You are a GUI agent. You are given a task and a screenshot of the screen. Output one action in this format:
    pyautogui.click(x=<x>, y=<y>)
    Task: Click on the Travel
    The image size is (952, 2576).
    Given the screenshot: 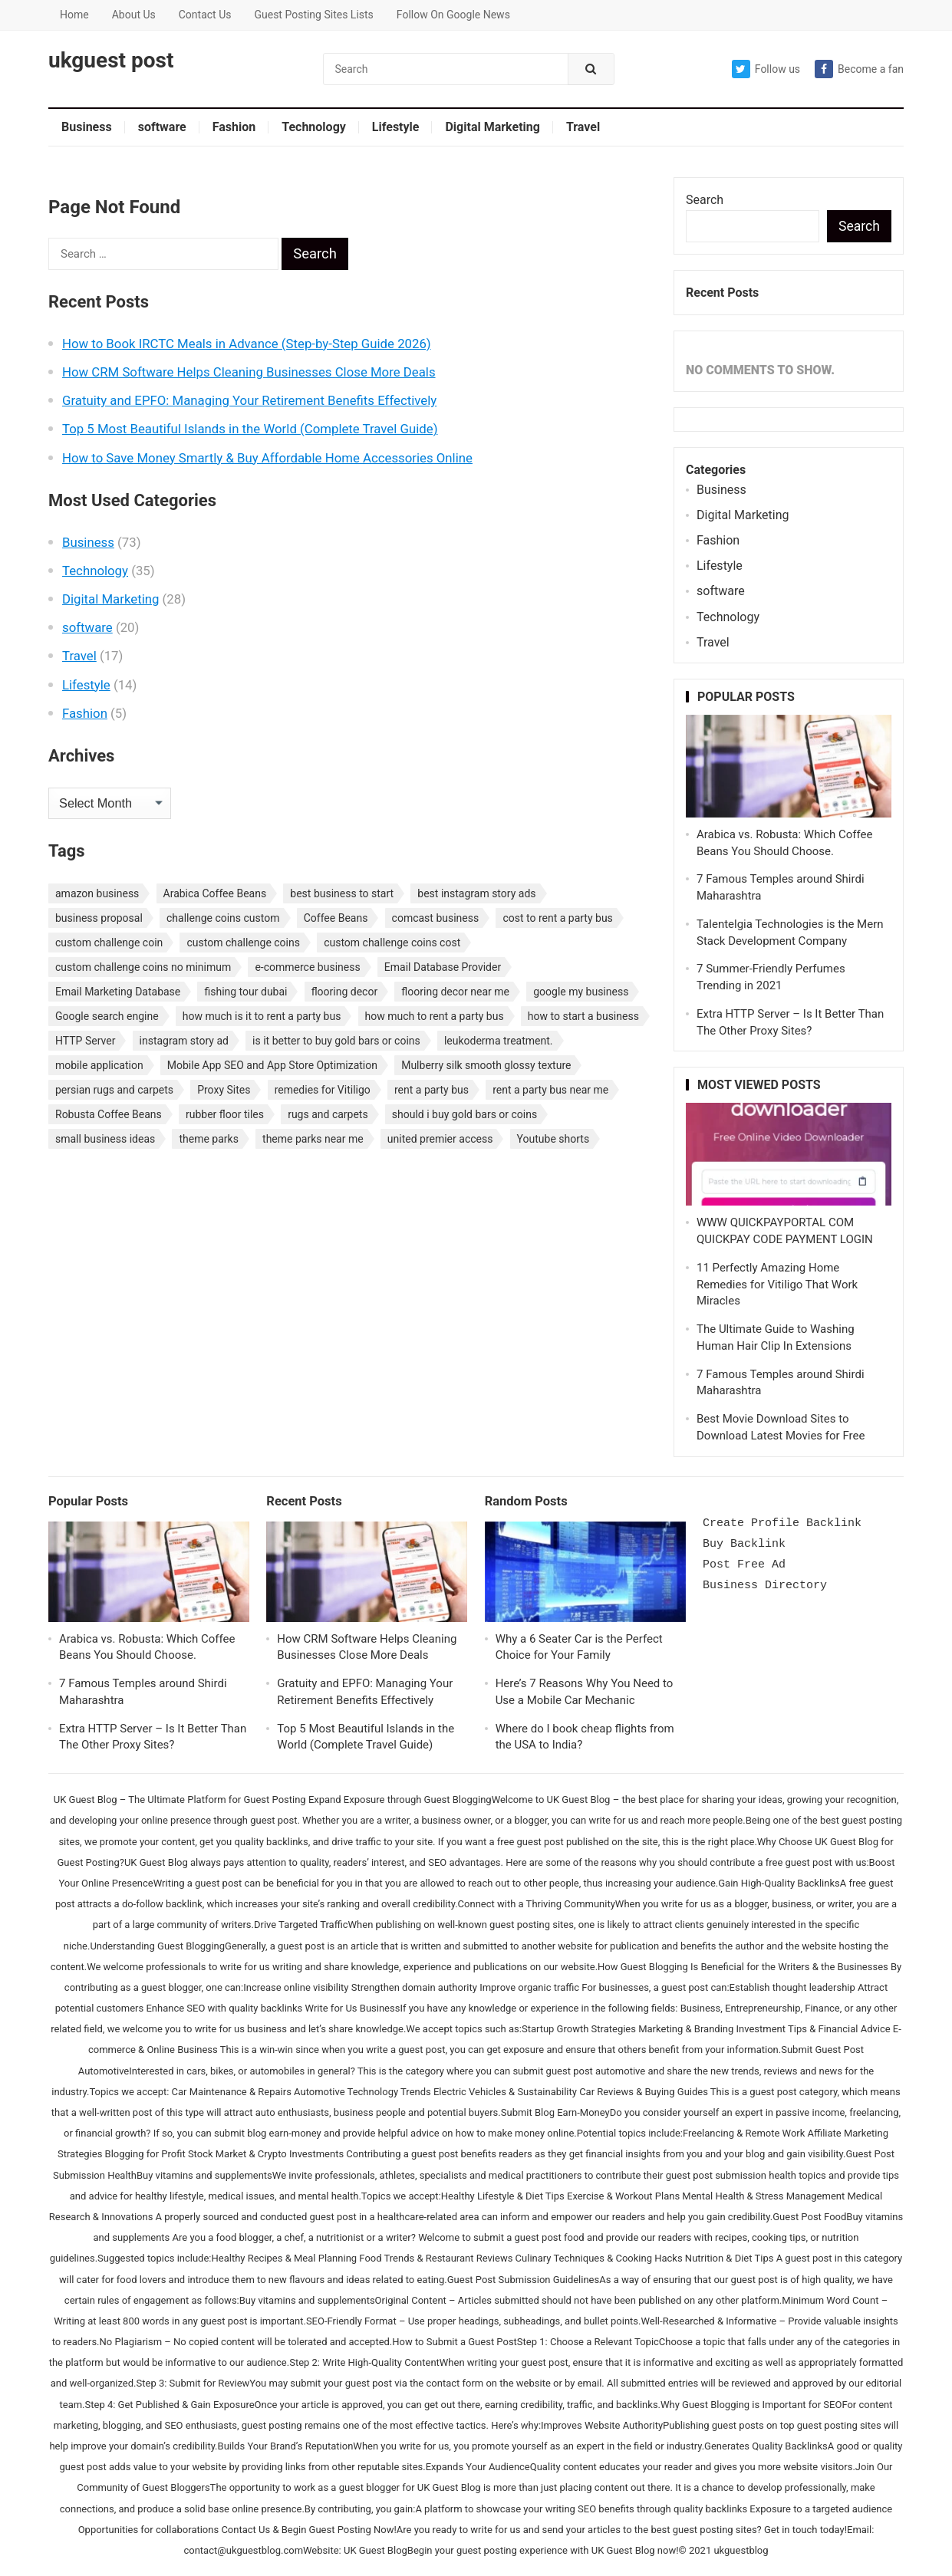 What is the action you would take?
    pyautogui.click(x=583, y=127)
    